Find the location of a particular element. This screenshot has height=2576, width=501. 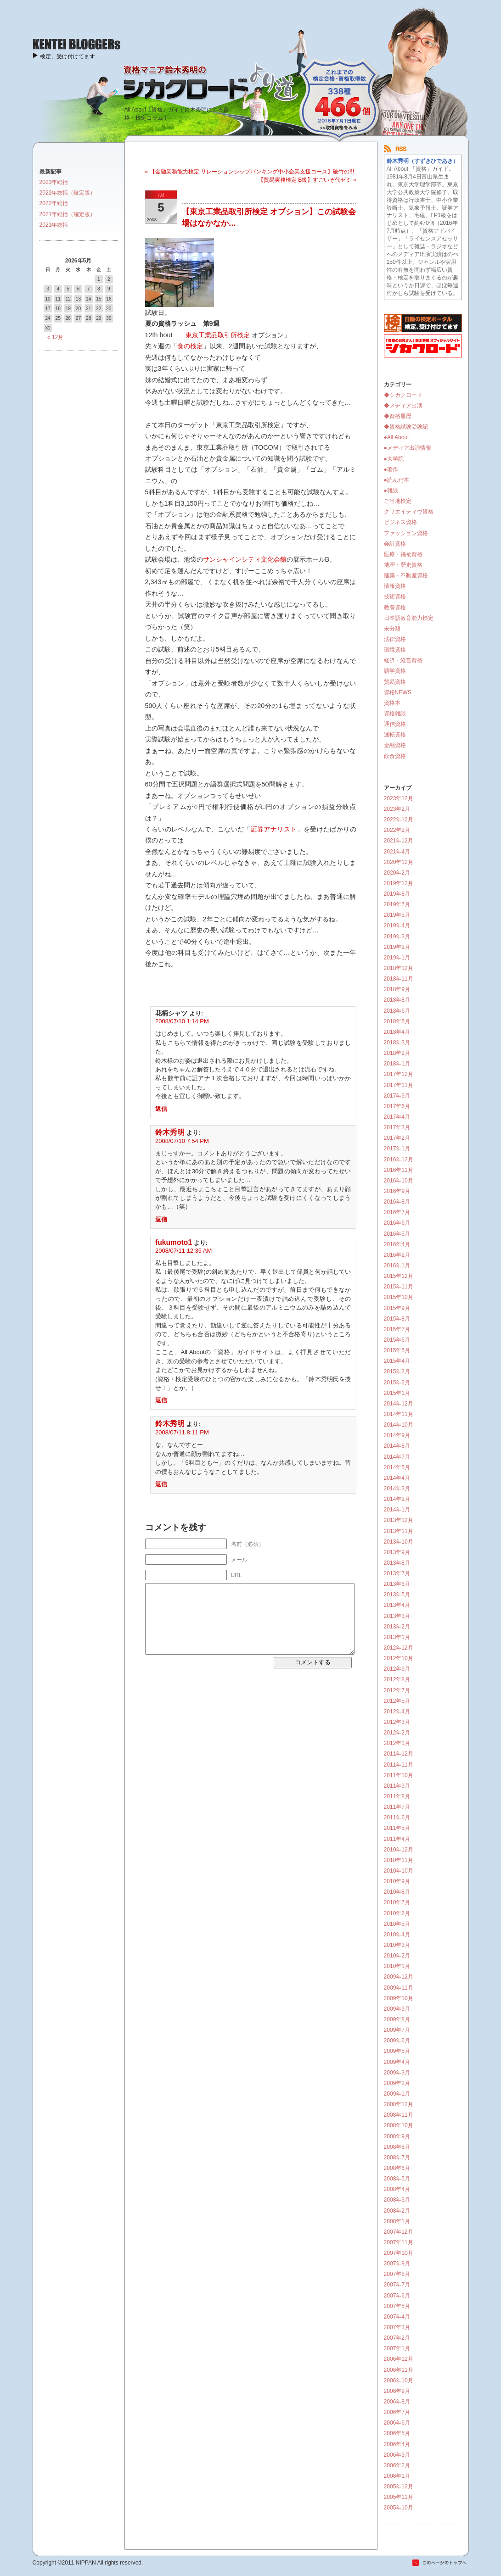

2014年1月 is located at coordinates (397, 1509).